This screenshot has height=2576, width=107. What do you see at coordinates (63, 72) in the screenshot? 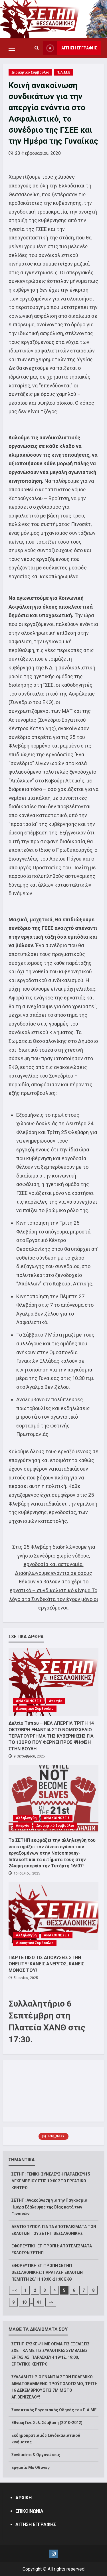
I see `Π.Α.Μ.Ε` at bounding box center [63, 72].